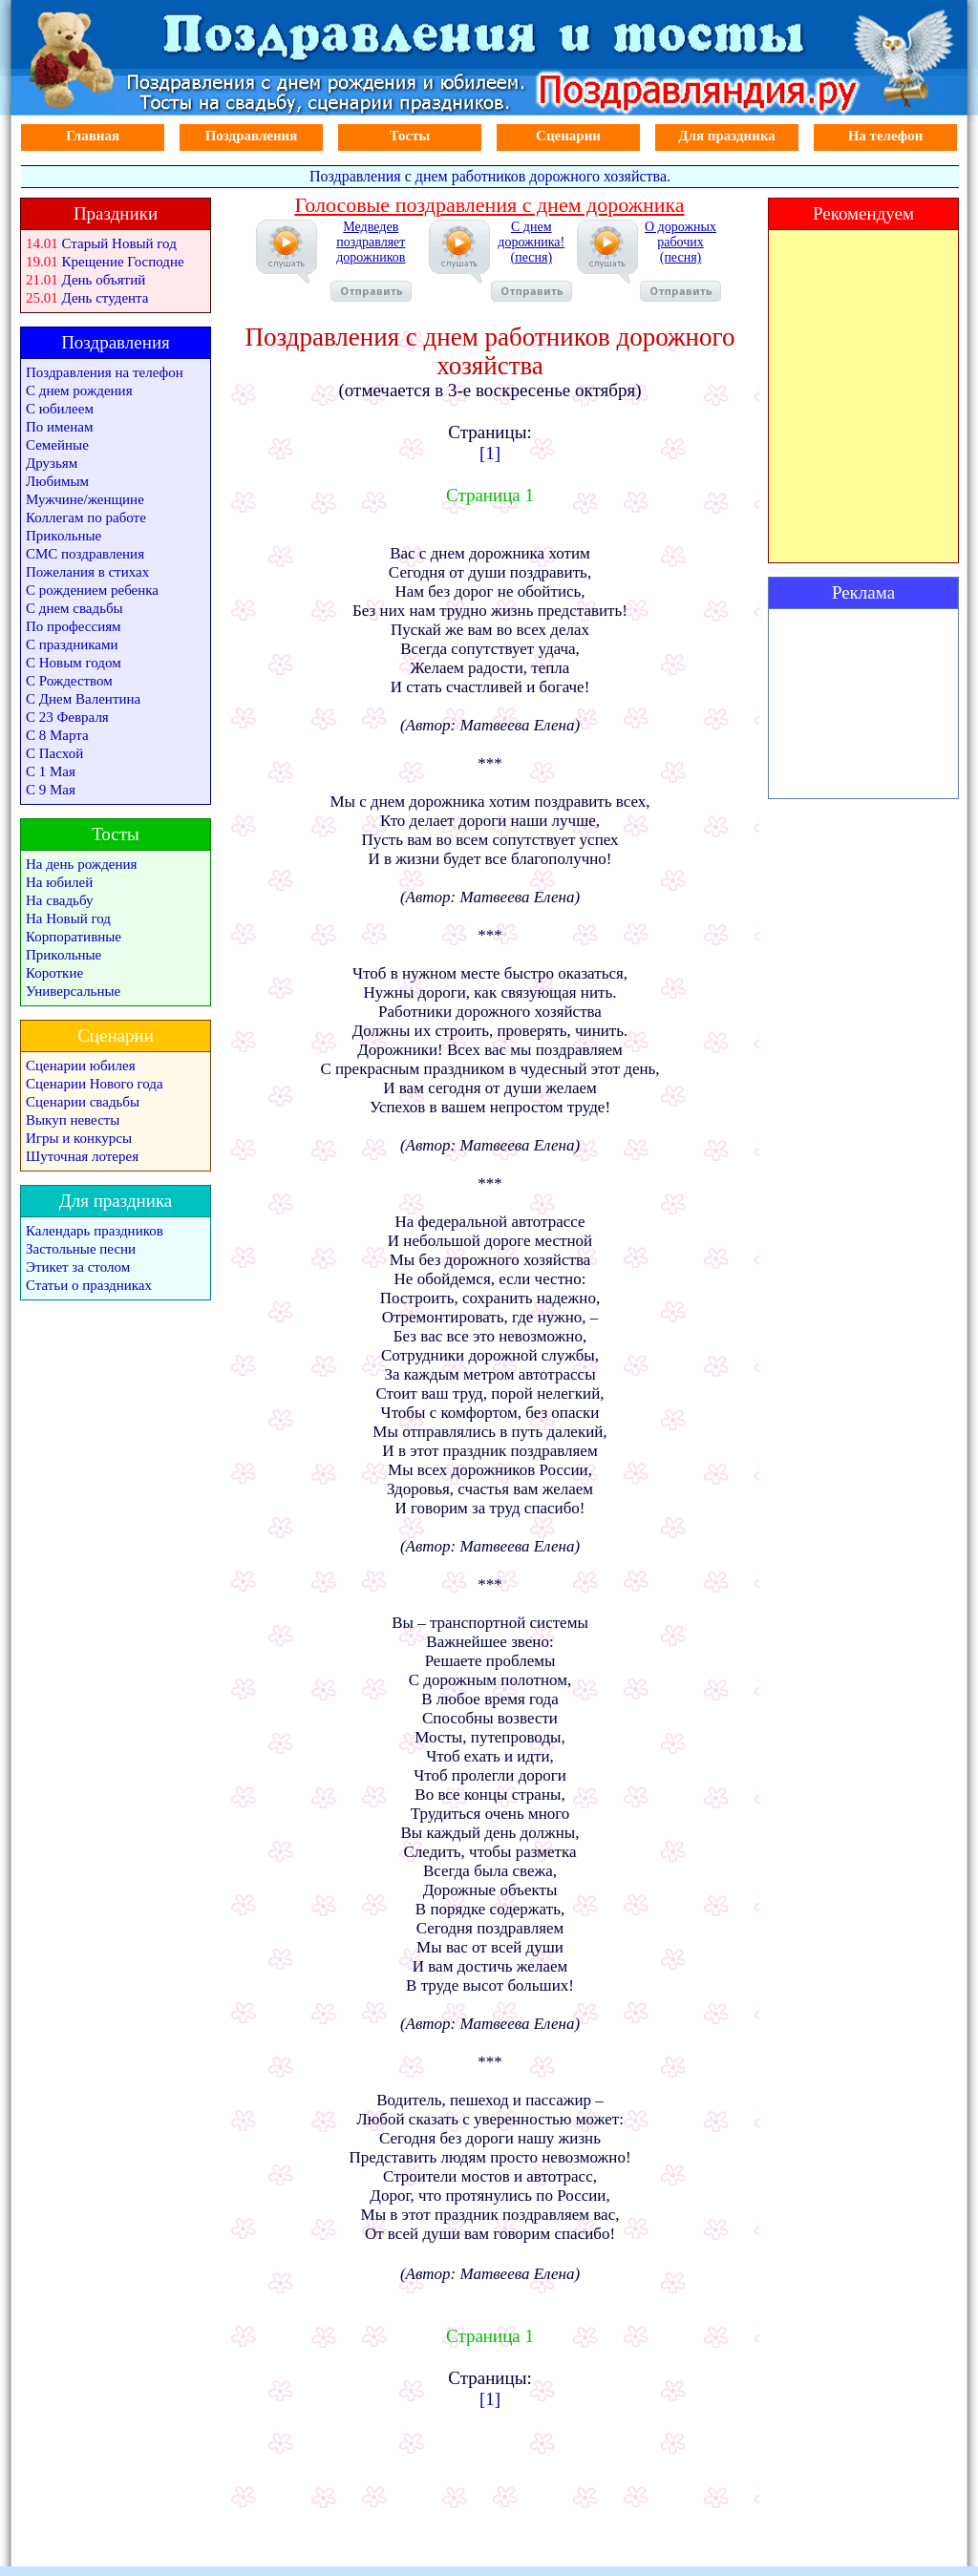 This screenshot has height=2576, width=978. I want to click on Любимым, so click(57, 481).